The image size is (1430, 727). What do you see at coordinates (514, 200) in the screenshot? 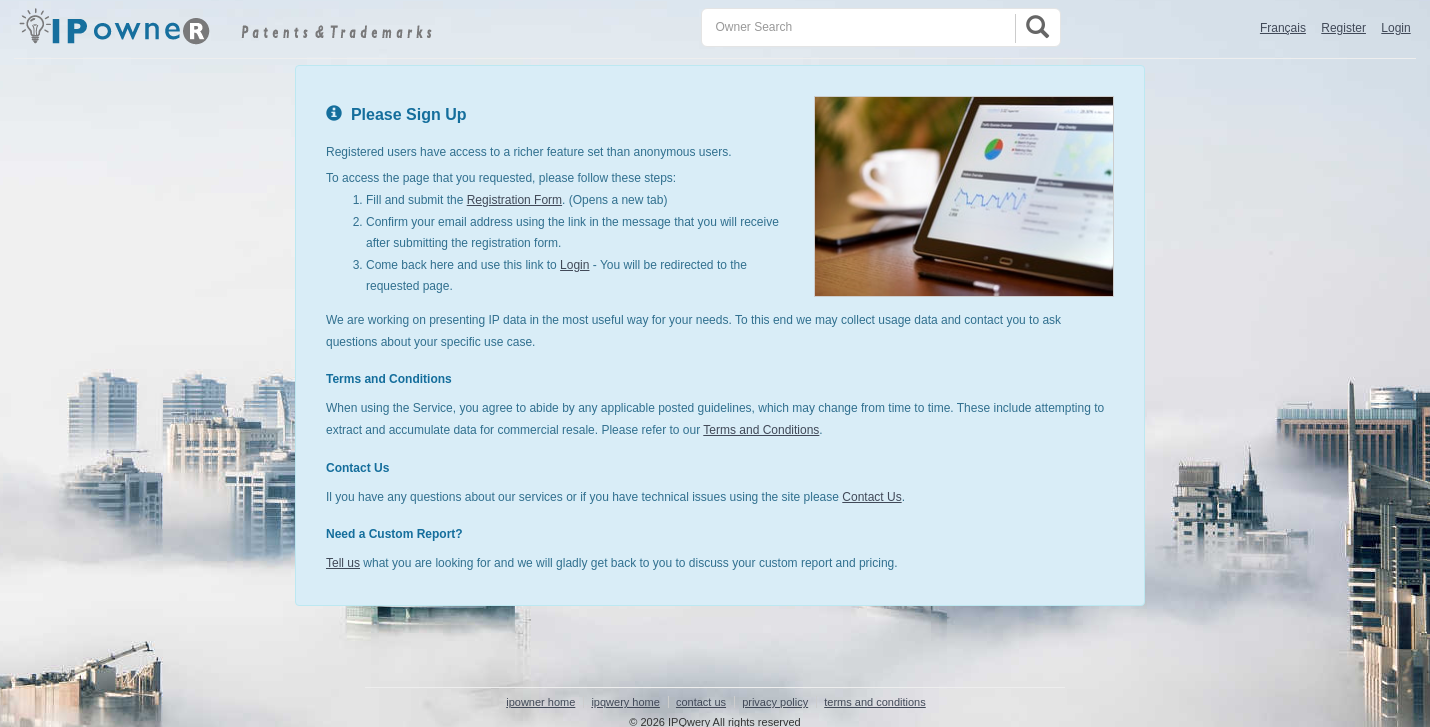
I see `Registration Form` at bounding box center [514, 200].